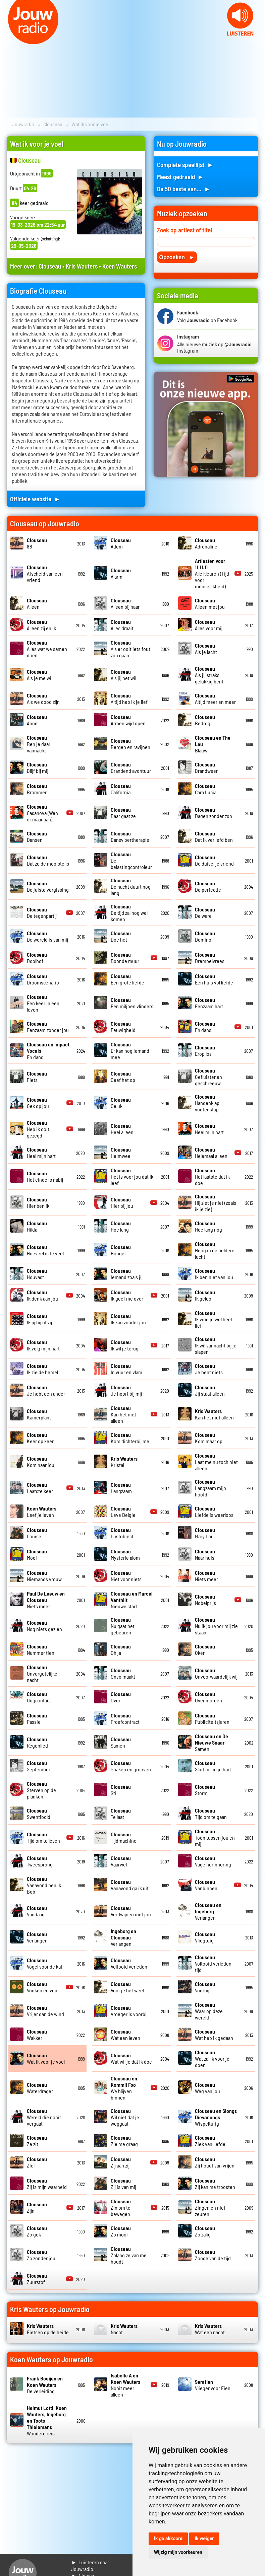 The width and height of the screenshot is (265, 2576). What do you see at coordinates (210, 2140) in the screenshot?
I see `Ziek van liefde` at bounding box center [210, 2140].